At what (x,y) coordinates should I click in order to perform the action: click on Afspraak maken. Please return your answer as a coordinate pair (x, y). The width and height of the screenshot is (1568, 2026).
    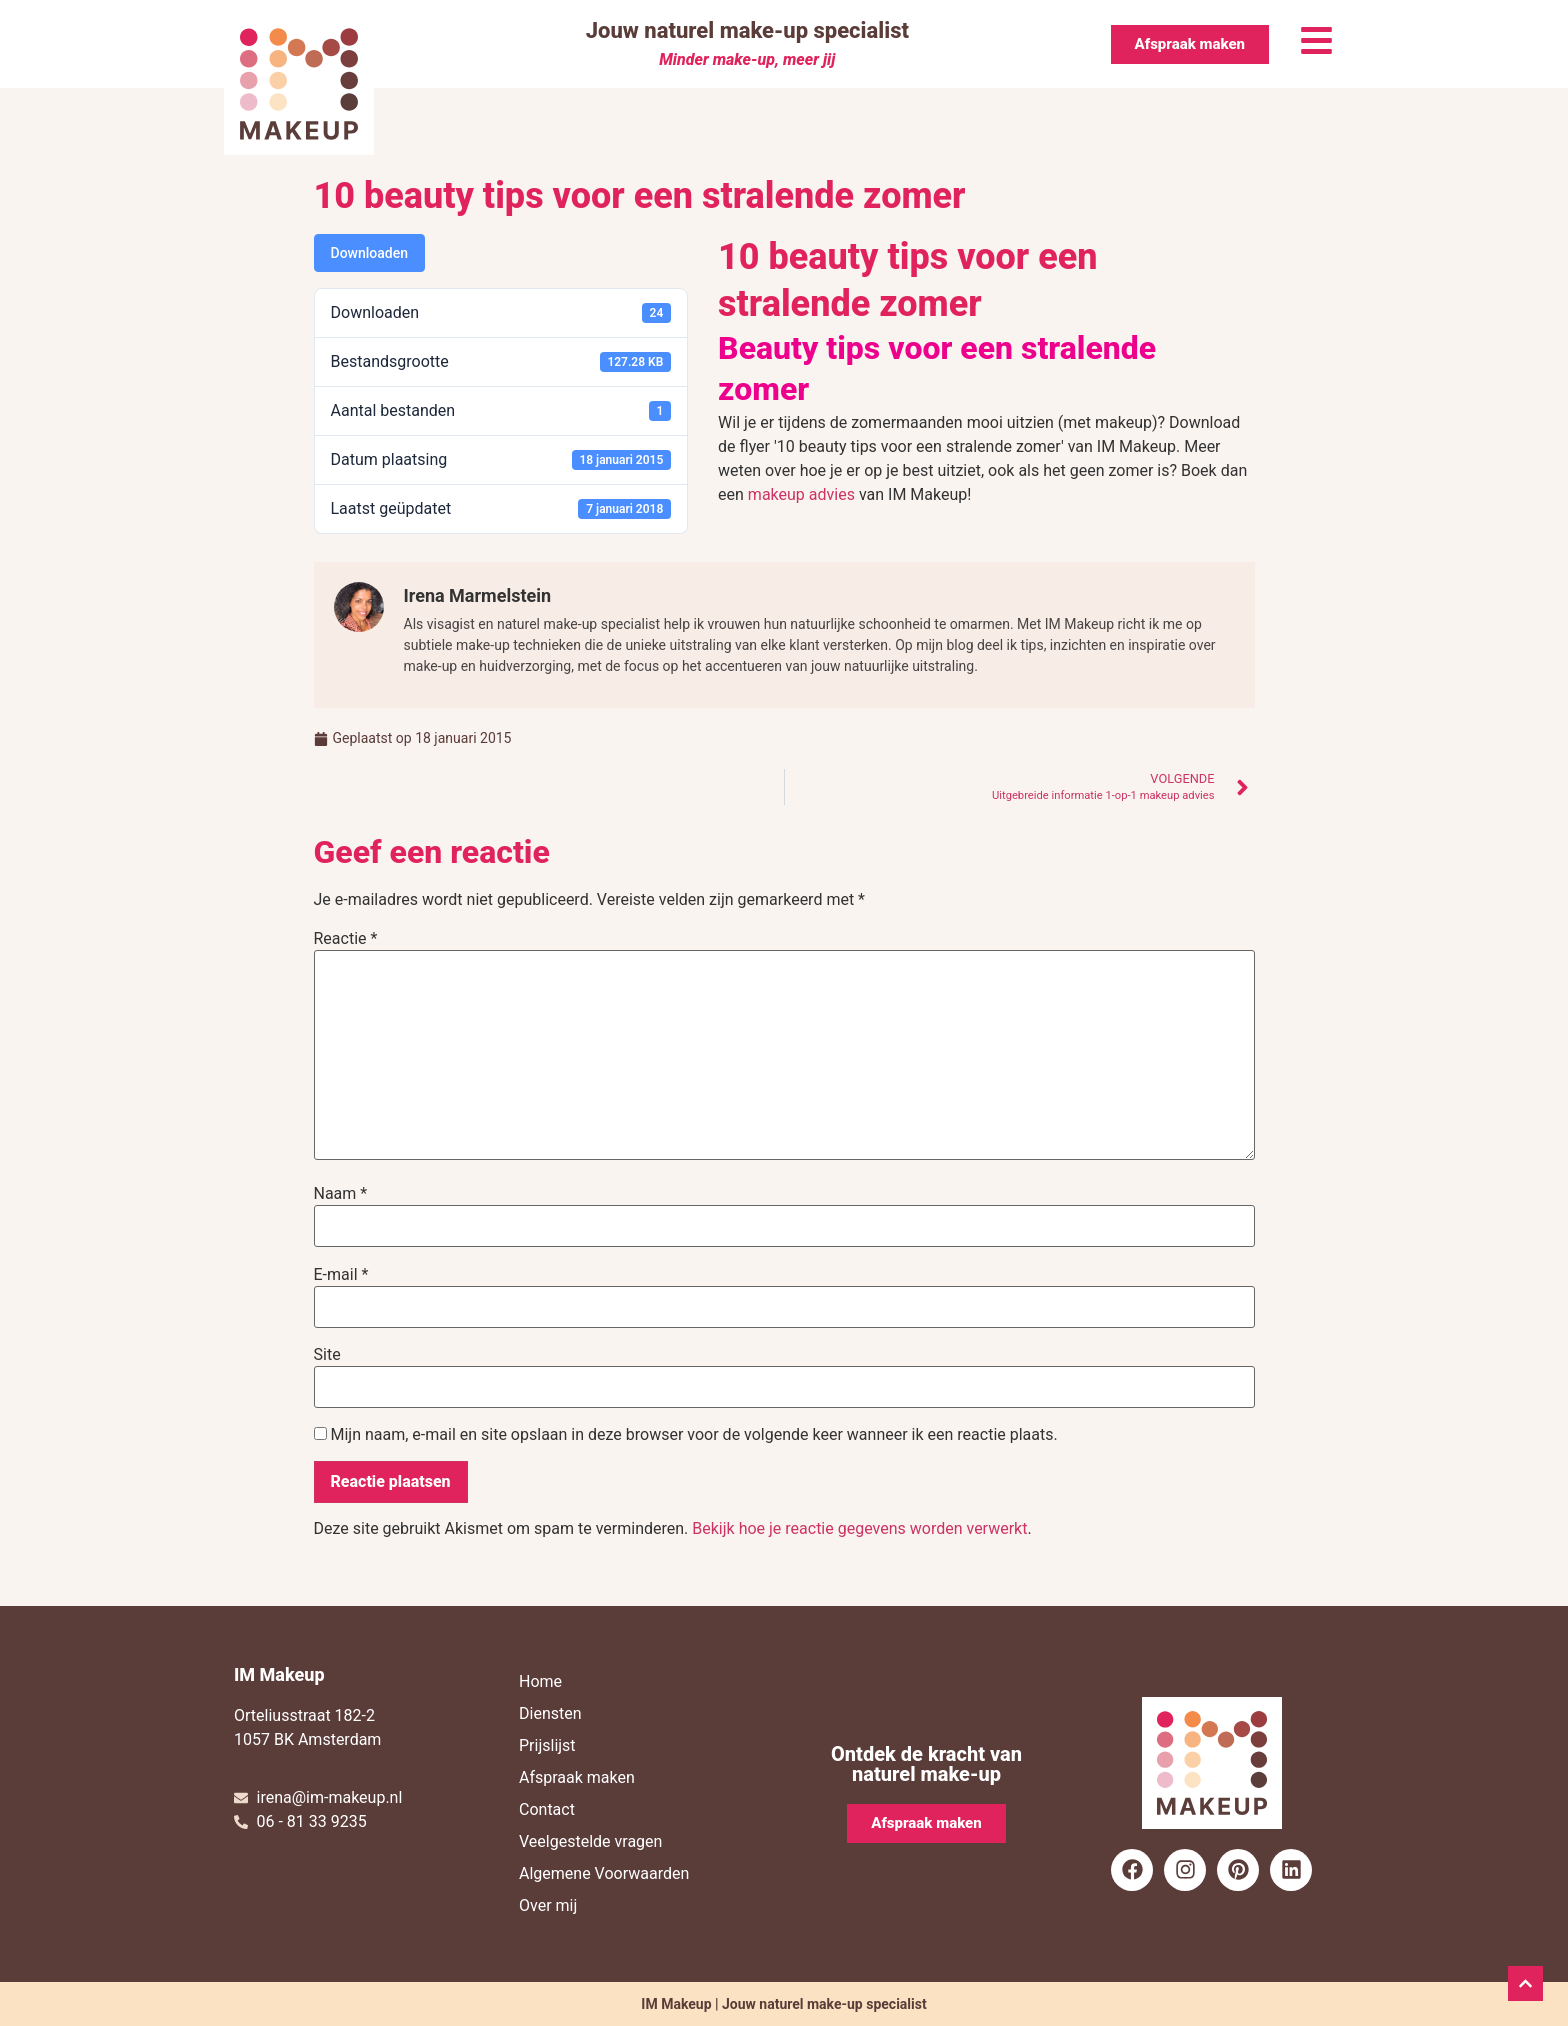
    Looking at the image, I should click on (577, 1777).